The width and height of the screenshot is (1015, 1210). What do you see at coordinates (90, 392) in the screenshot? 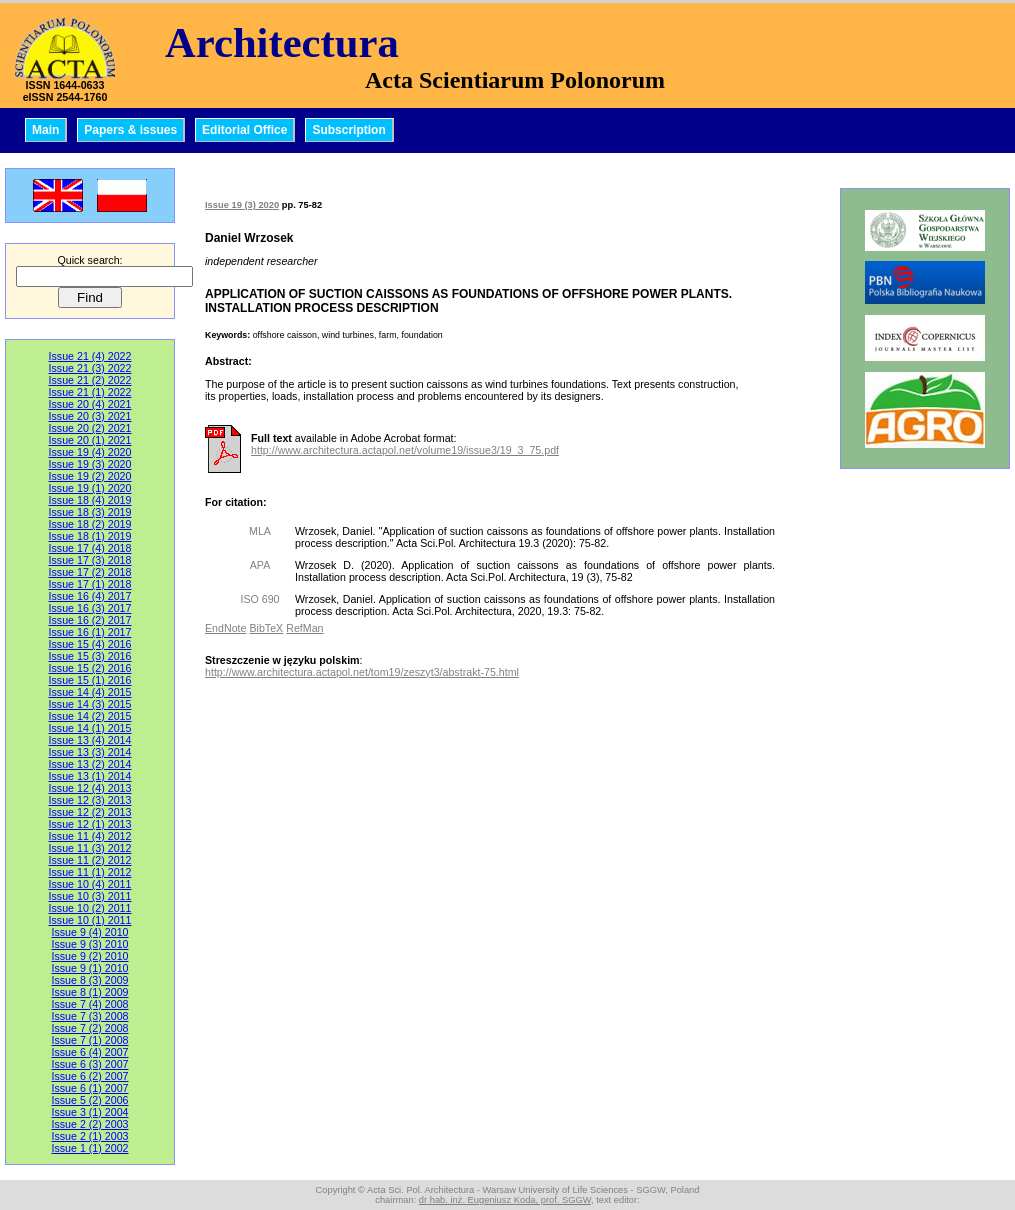
I see `Issue 21 (1) 2022` at bounding box center [90, 392].